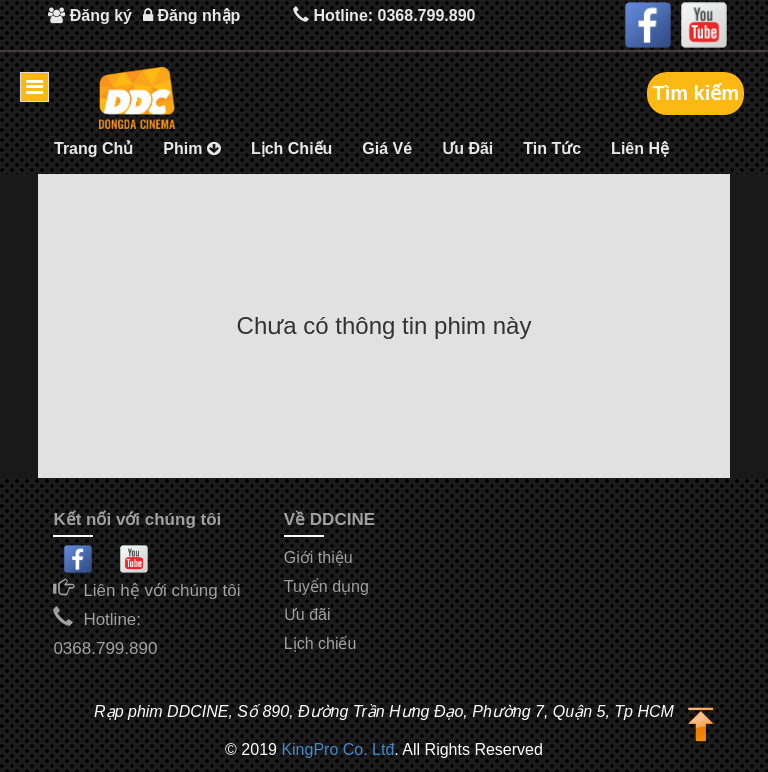 The image size is (768, 772). Describe the element at coordinates (640, 148) in the screenshot. I see `Liên Hệ` at that location.